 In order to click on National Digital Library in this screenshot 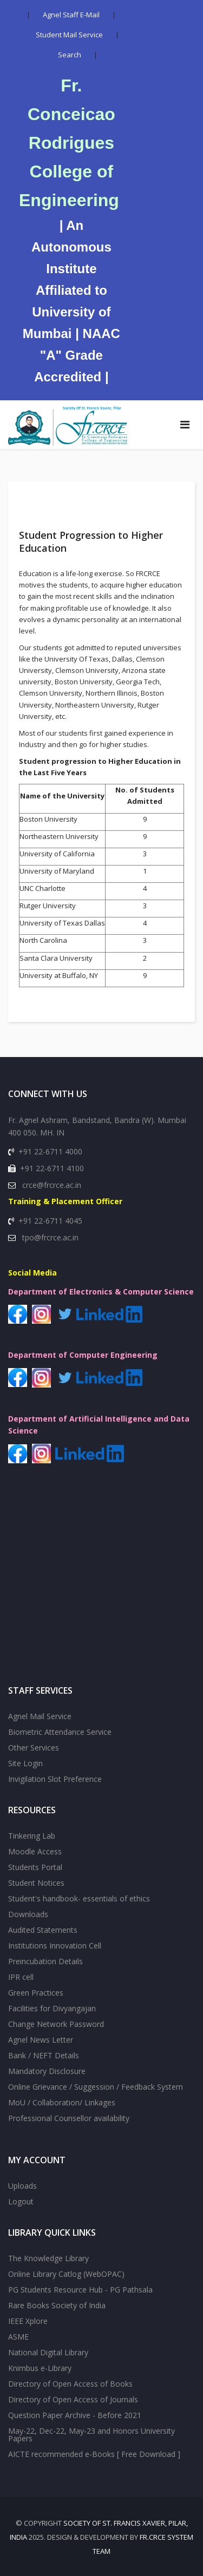, I will do `click(48, 2352)`.